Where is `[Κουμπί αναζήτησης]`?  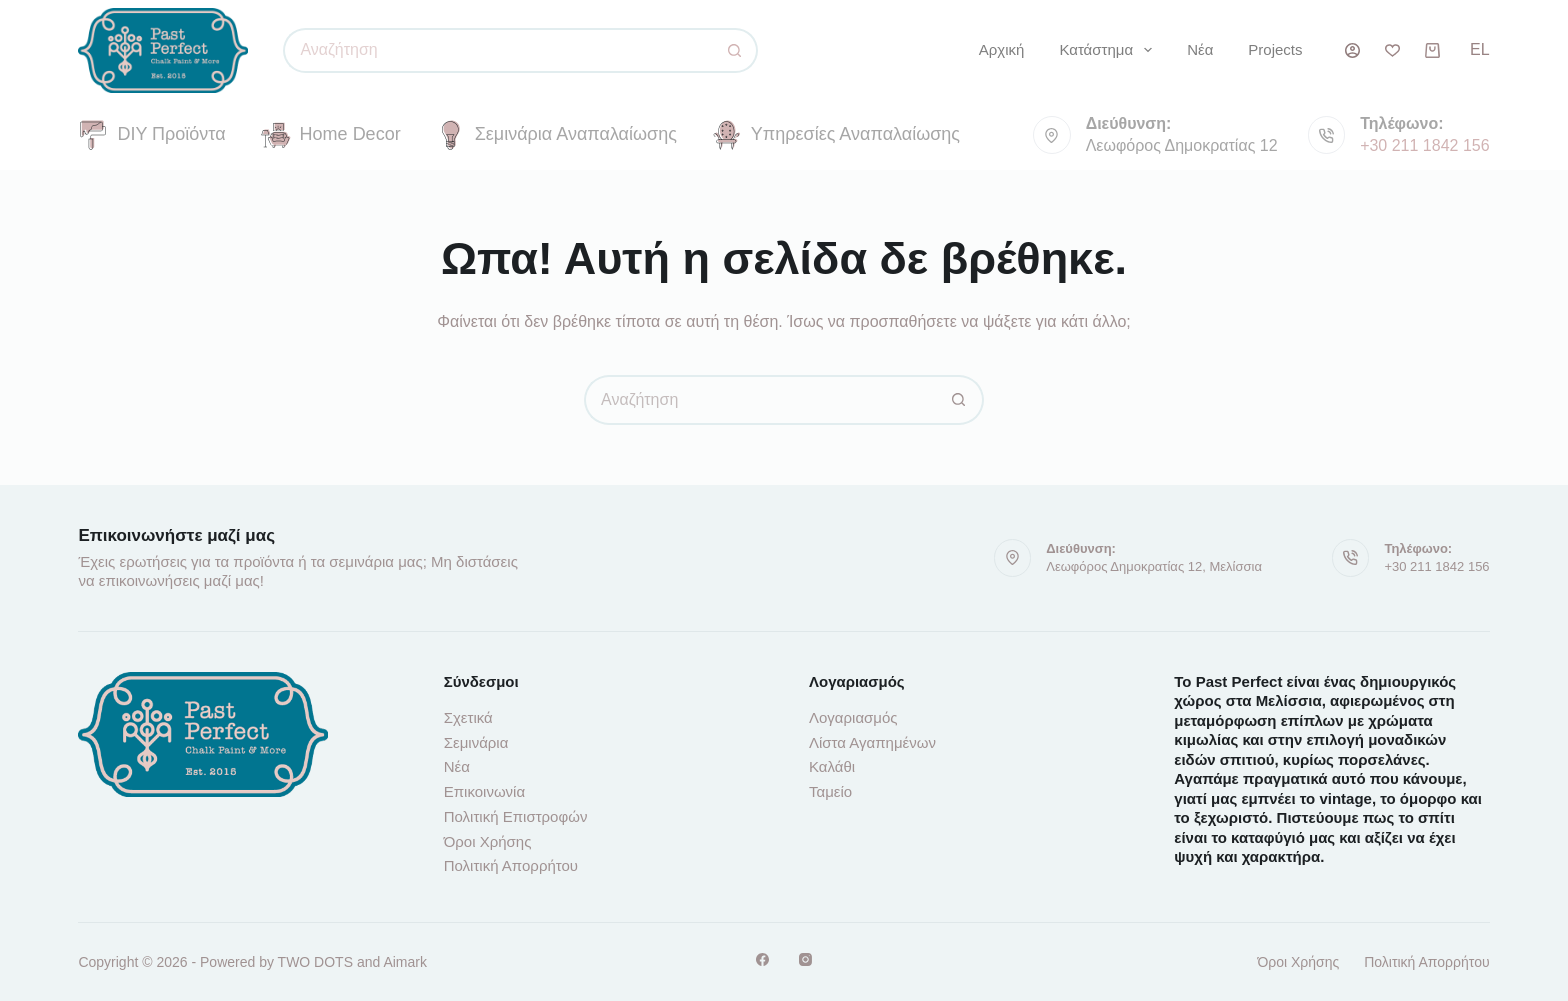 [Κουμπί αναζήτησης] is located at coordinates (735, 50).